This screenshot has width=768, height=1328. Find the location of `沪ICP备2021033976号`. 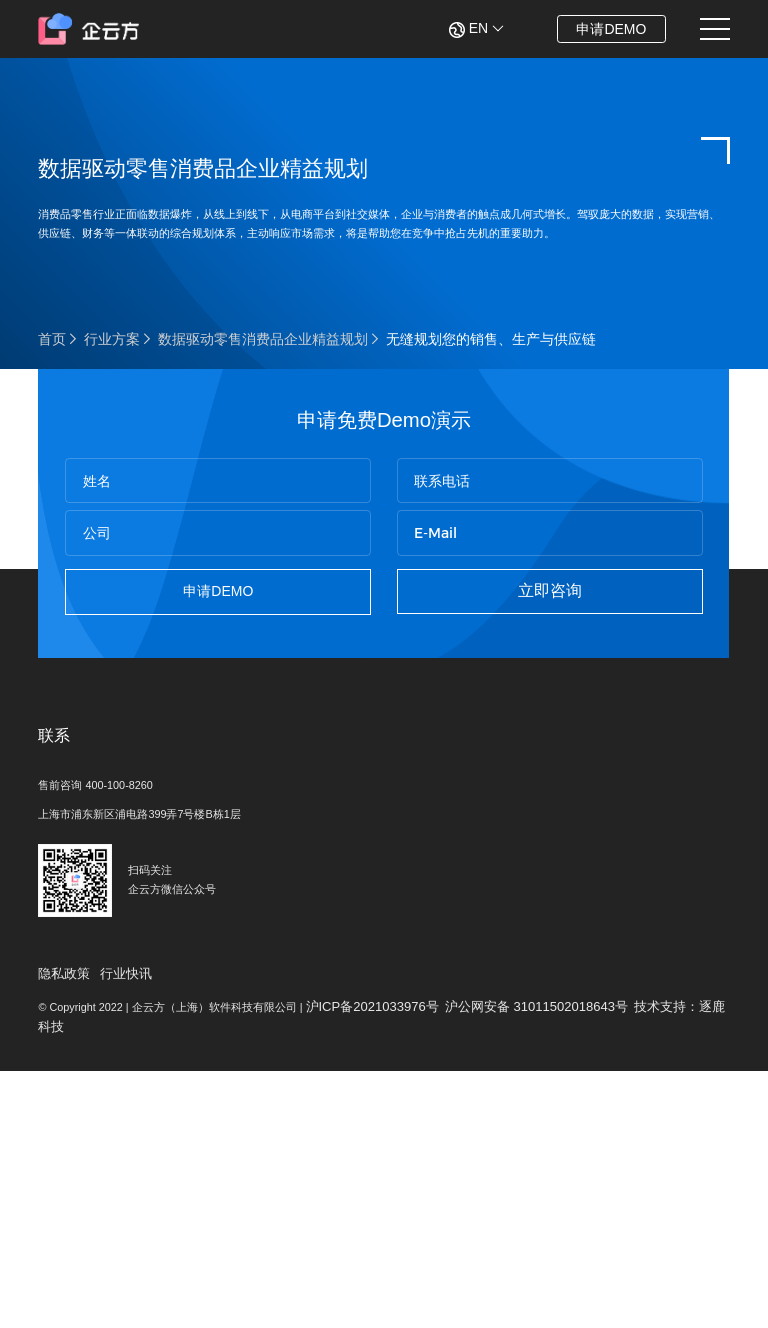

沪ICP备2021033976号 is located at coordinates (453, 1244).